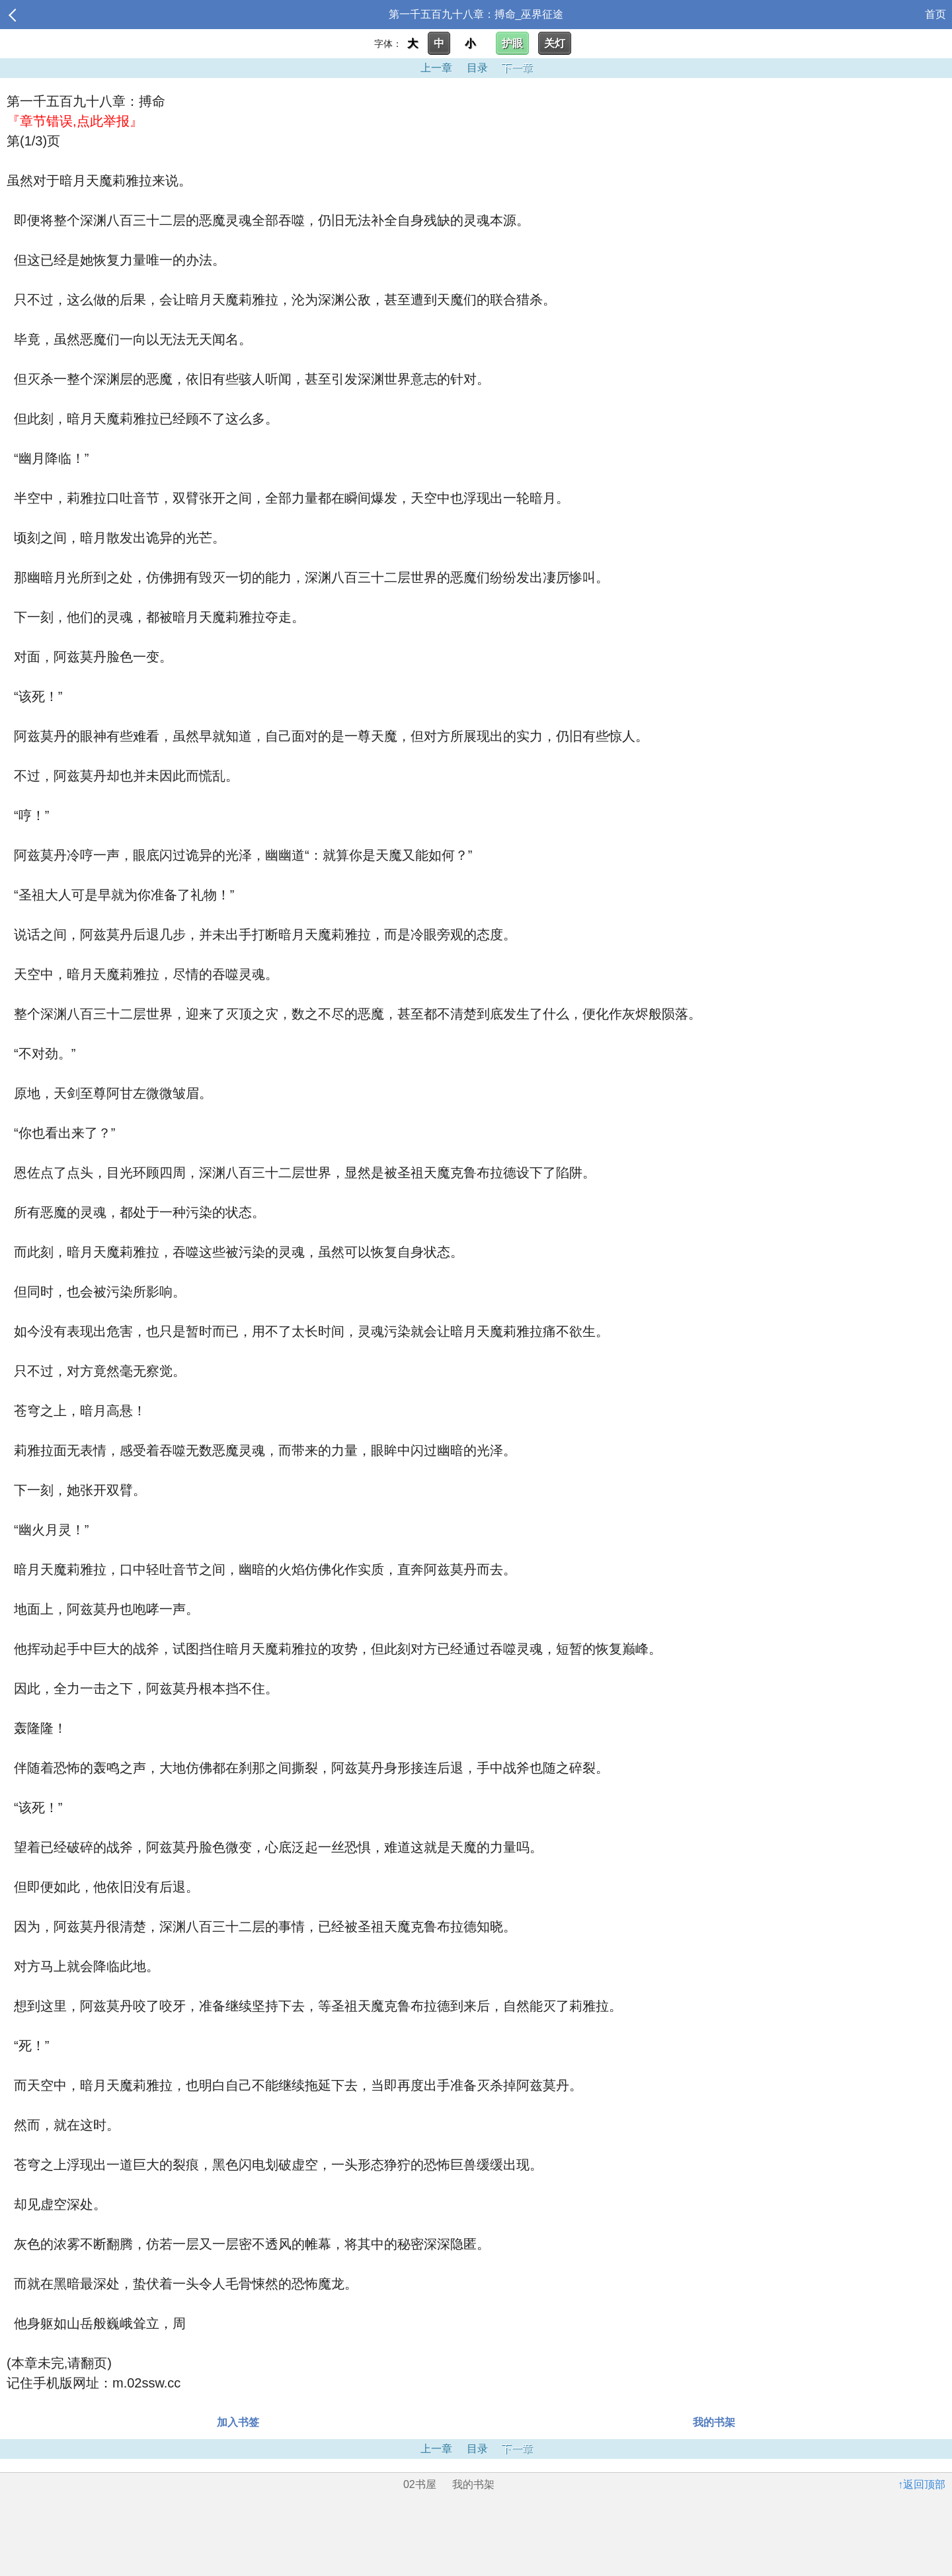 Image resolution: width=952 pixels, height=2576 pixels. I want to click on 我的书架, so click(714, 2422).